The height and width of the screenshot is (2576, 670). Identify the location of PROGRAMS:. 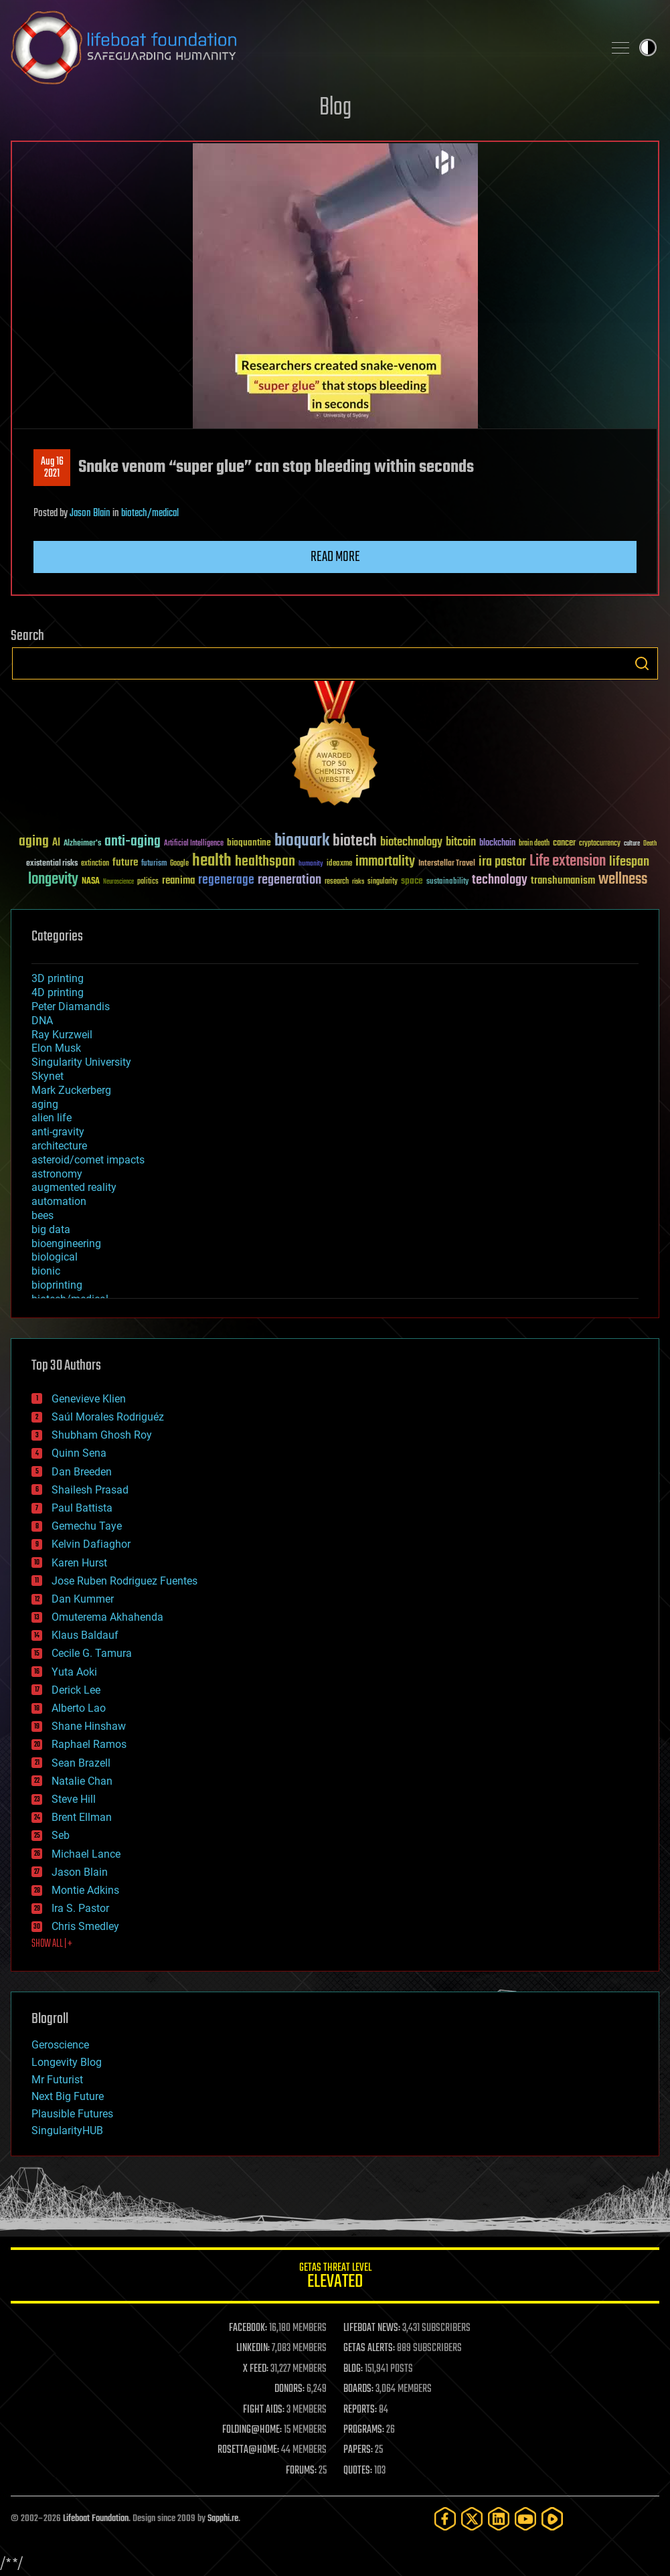
(363, 2430).